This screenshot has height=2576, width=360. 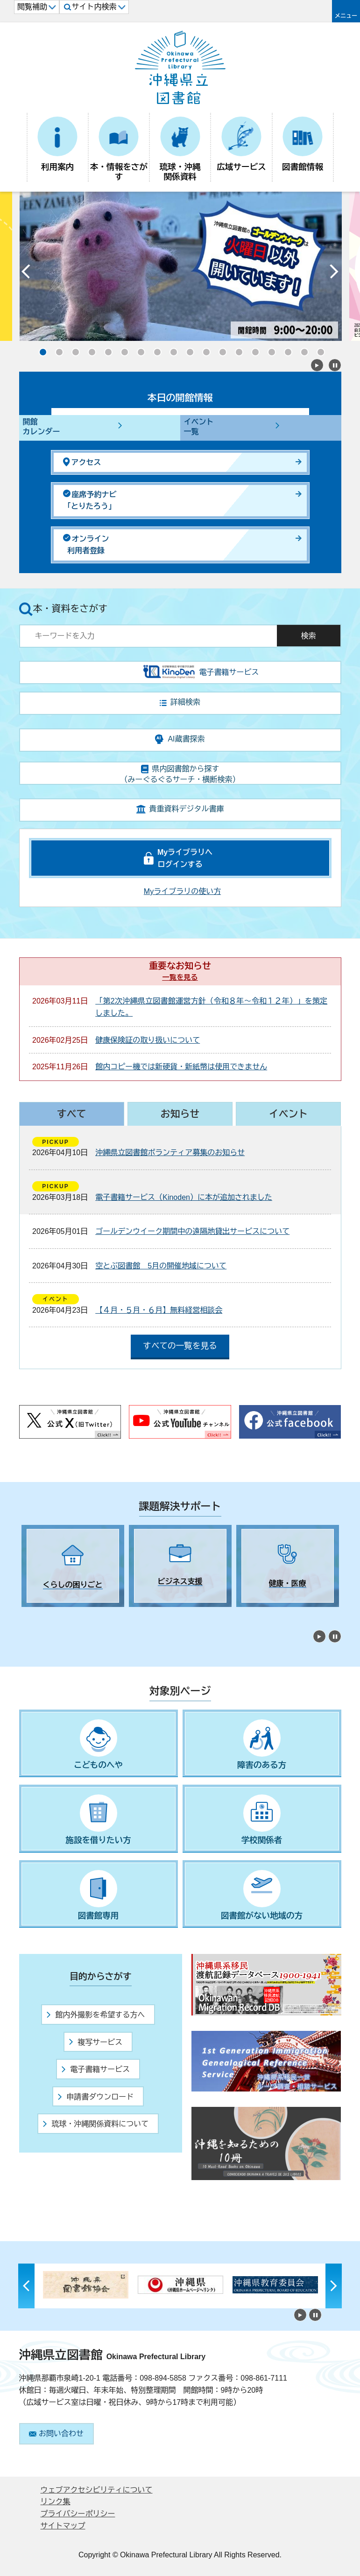 I want to click on イベント一覧, so click(x=199, y=427).